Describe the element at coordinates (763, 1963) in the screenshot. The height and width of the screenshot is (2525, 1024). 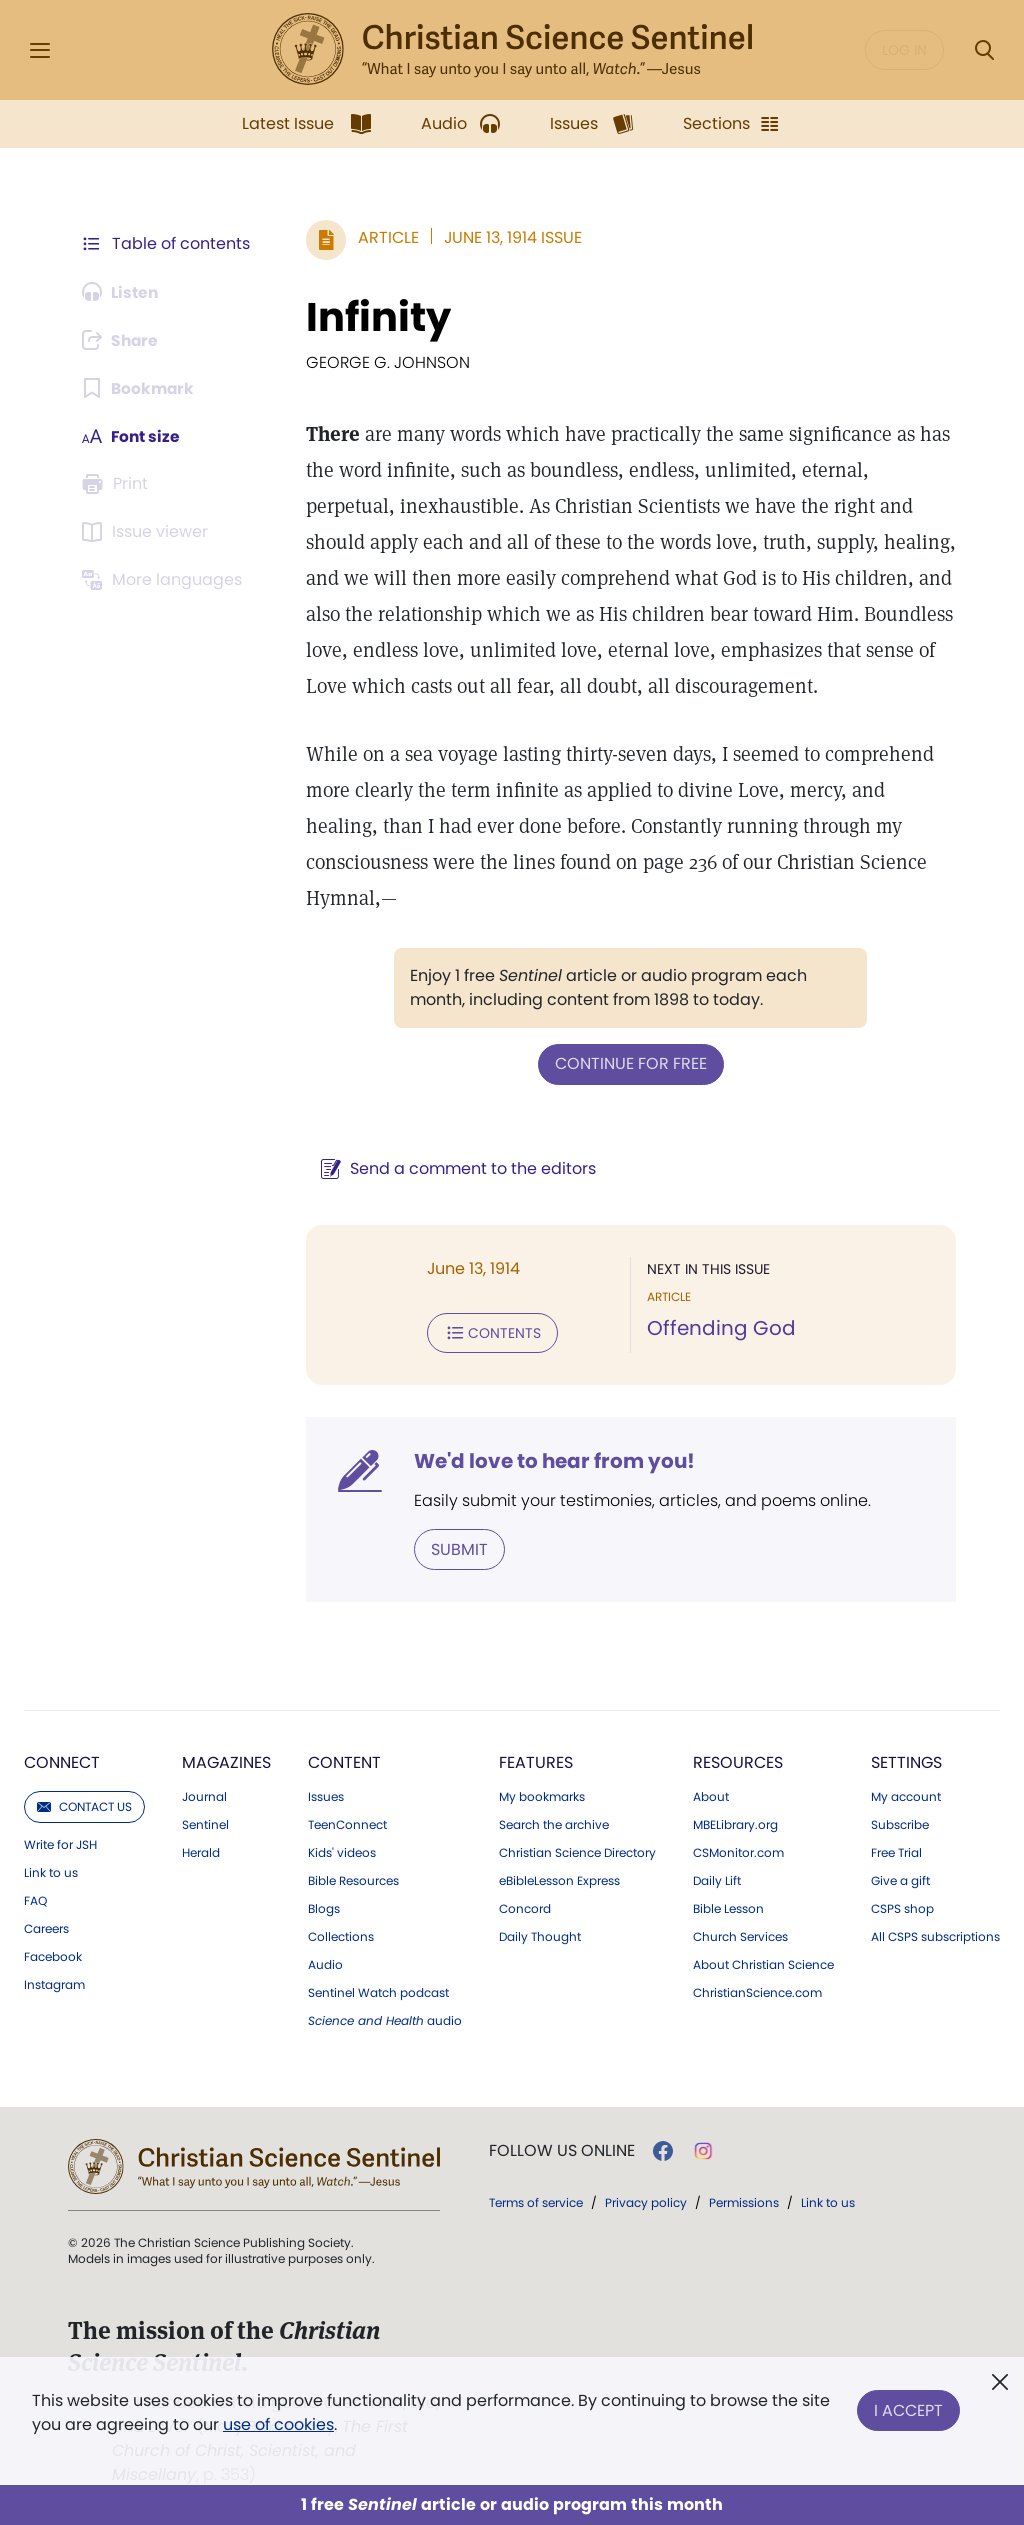
I see `About Christian Science` at that location.